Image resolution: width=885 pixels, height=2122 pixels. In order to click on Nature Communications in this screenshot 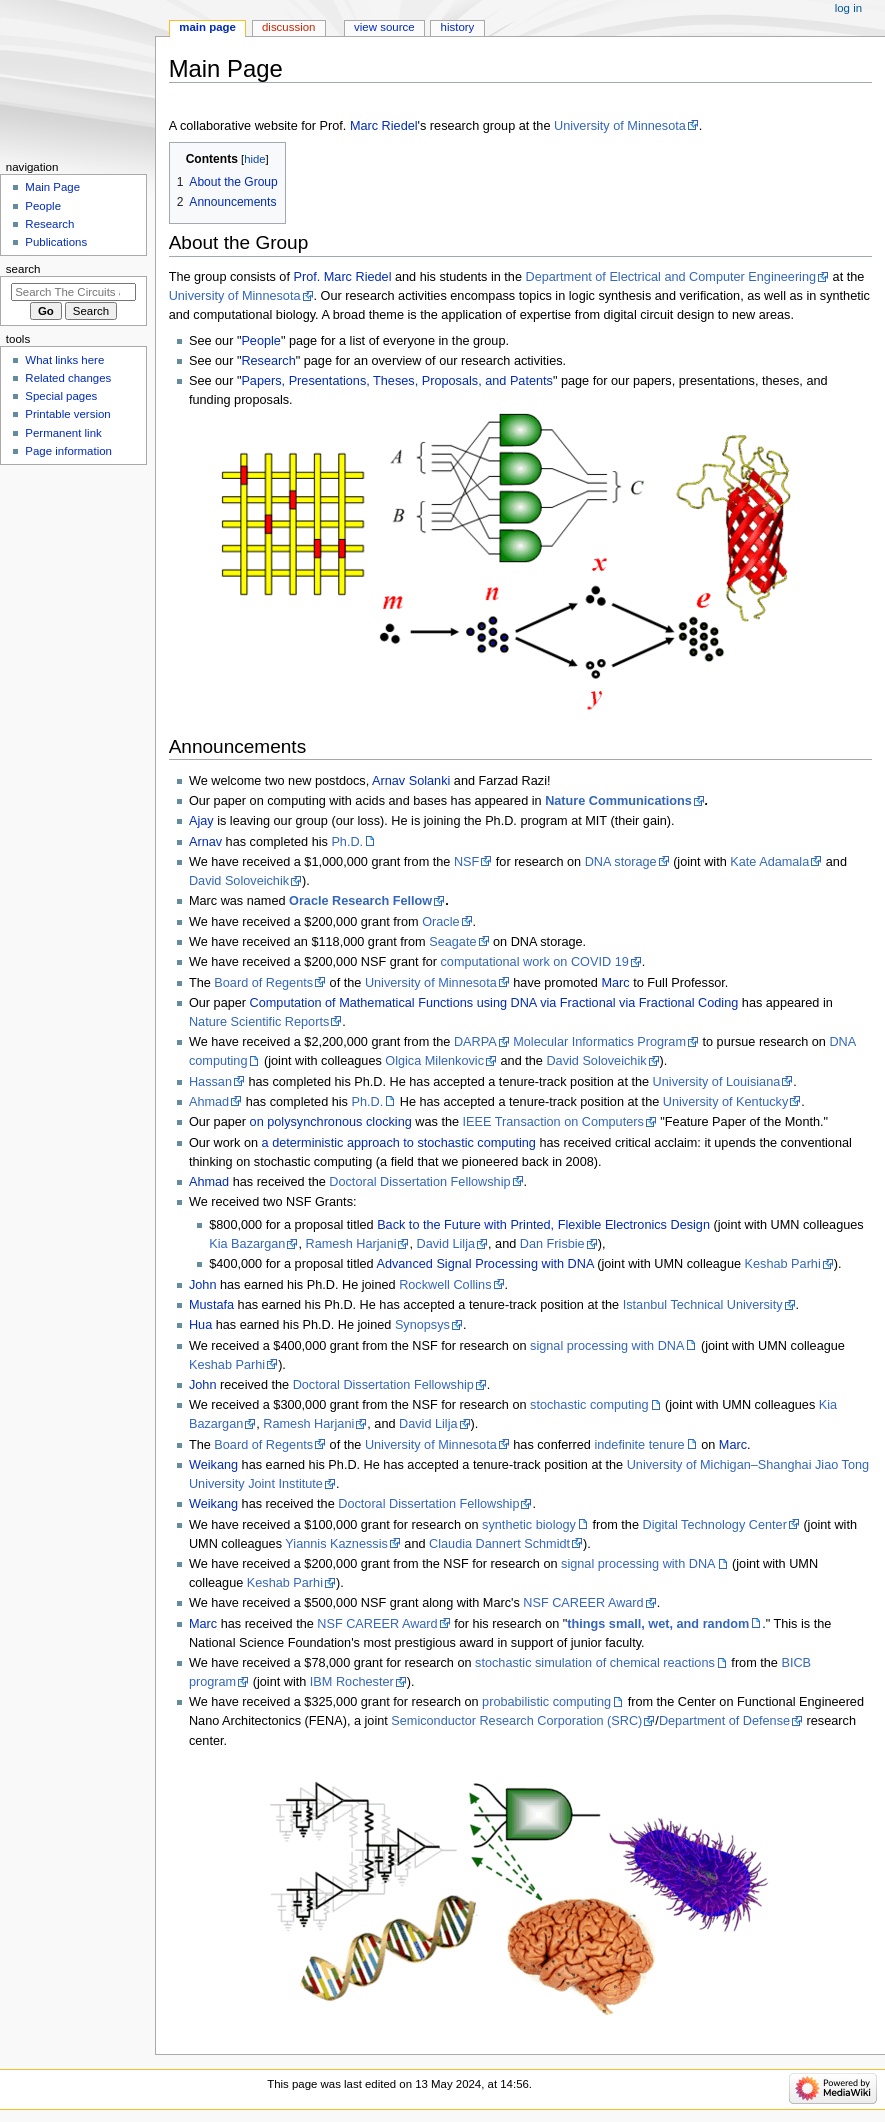, I will do `click(618, 801)`.